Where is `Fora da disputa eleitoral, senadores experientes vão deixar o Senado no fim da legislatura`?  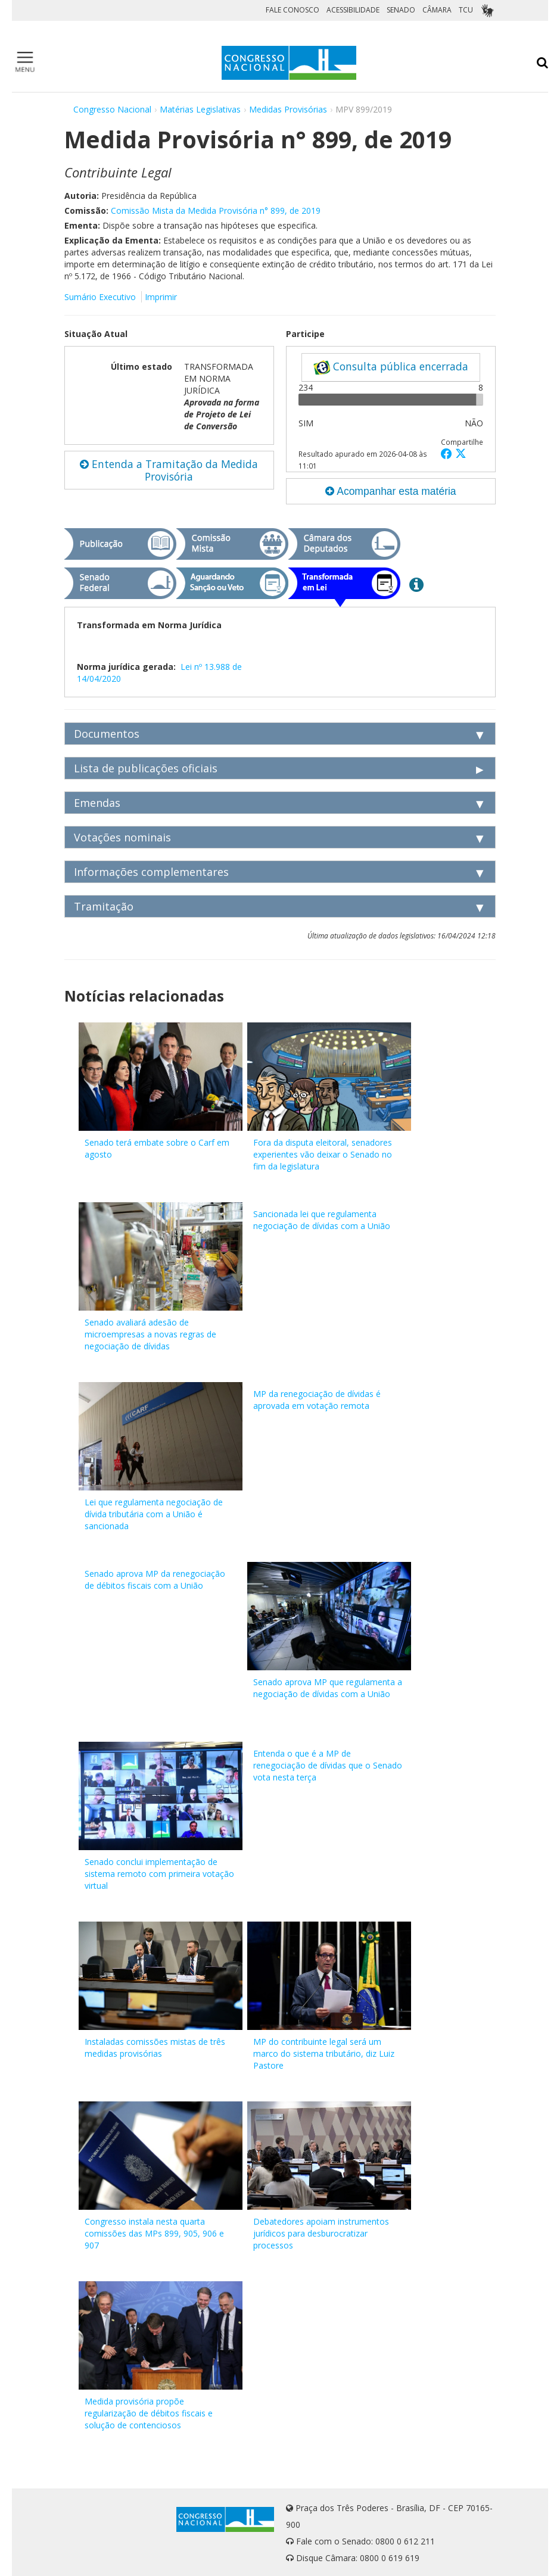 Fora da disputa eleitoral, senadores experientes vão deixar o Senado no fim da legislatura is located at coordinates (322, 1154).